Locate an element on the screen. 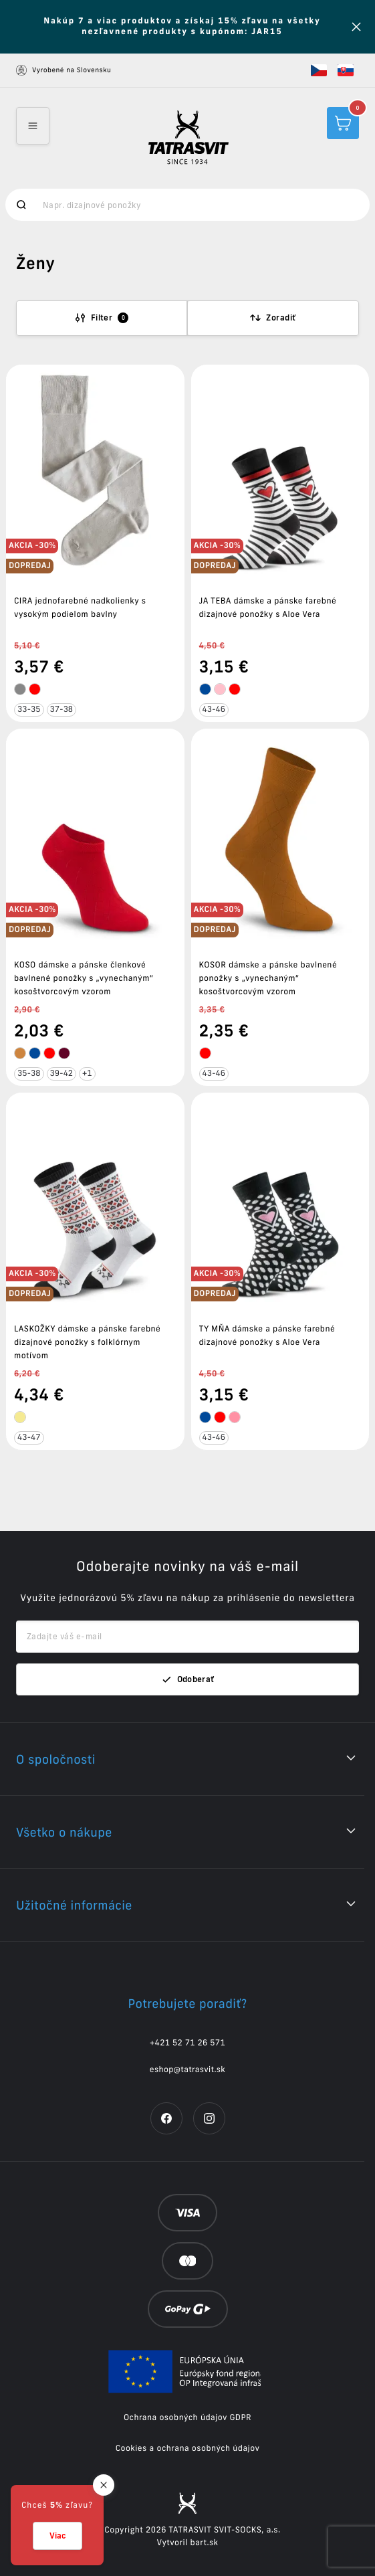 Image resolution: width=375 pixels, height=2576 pixels. LASKOŽKY dámske a pánske farebné dizajnové ponožky s folklórnym motívom is located at coordinates (87, 1342).